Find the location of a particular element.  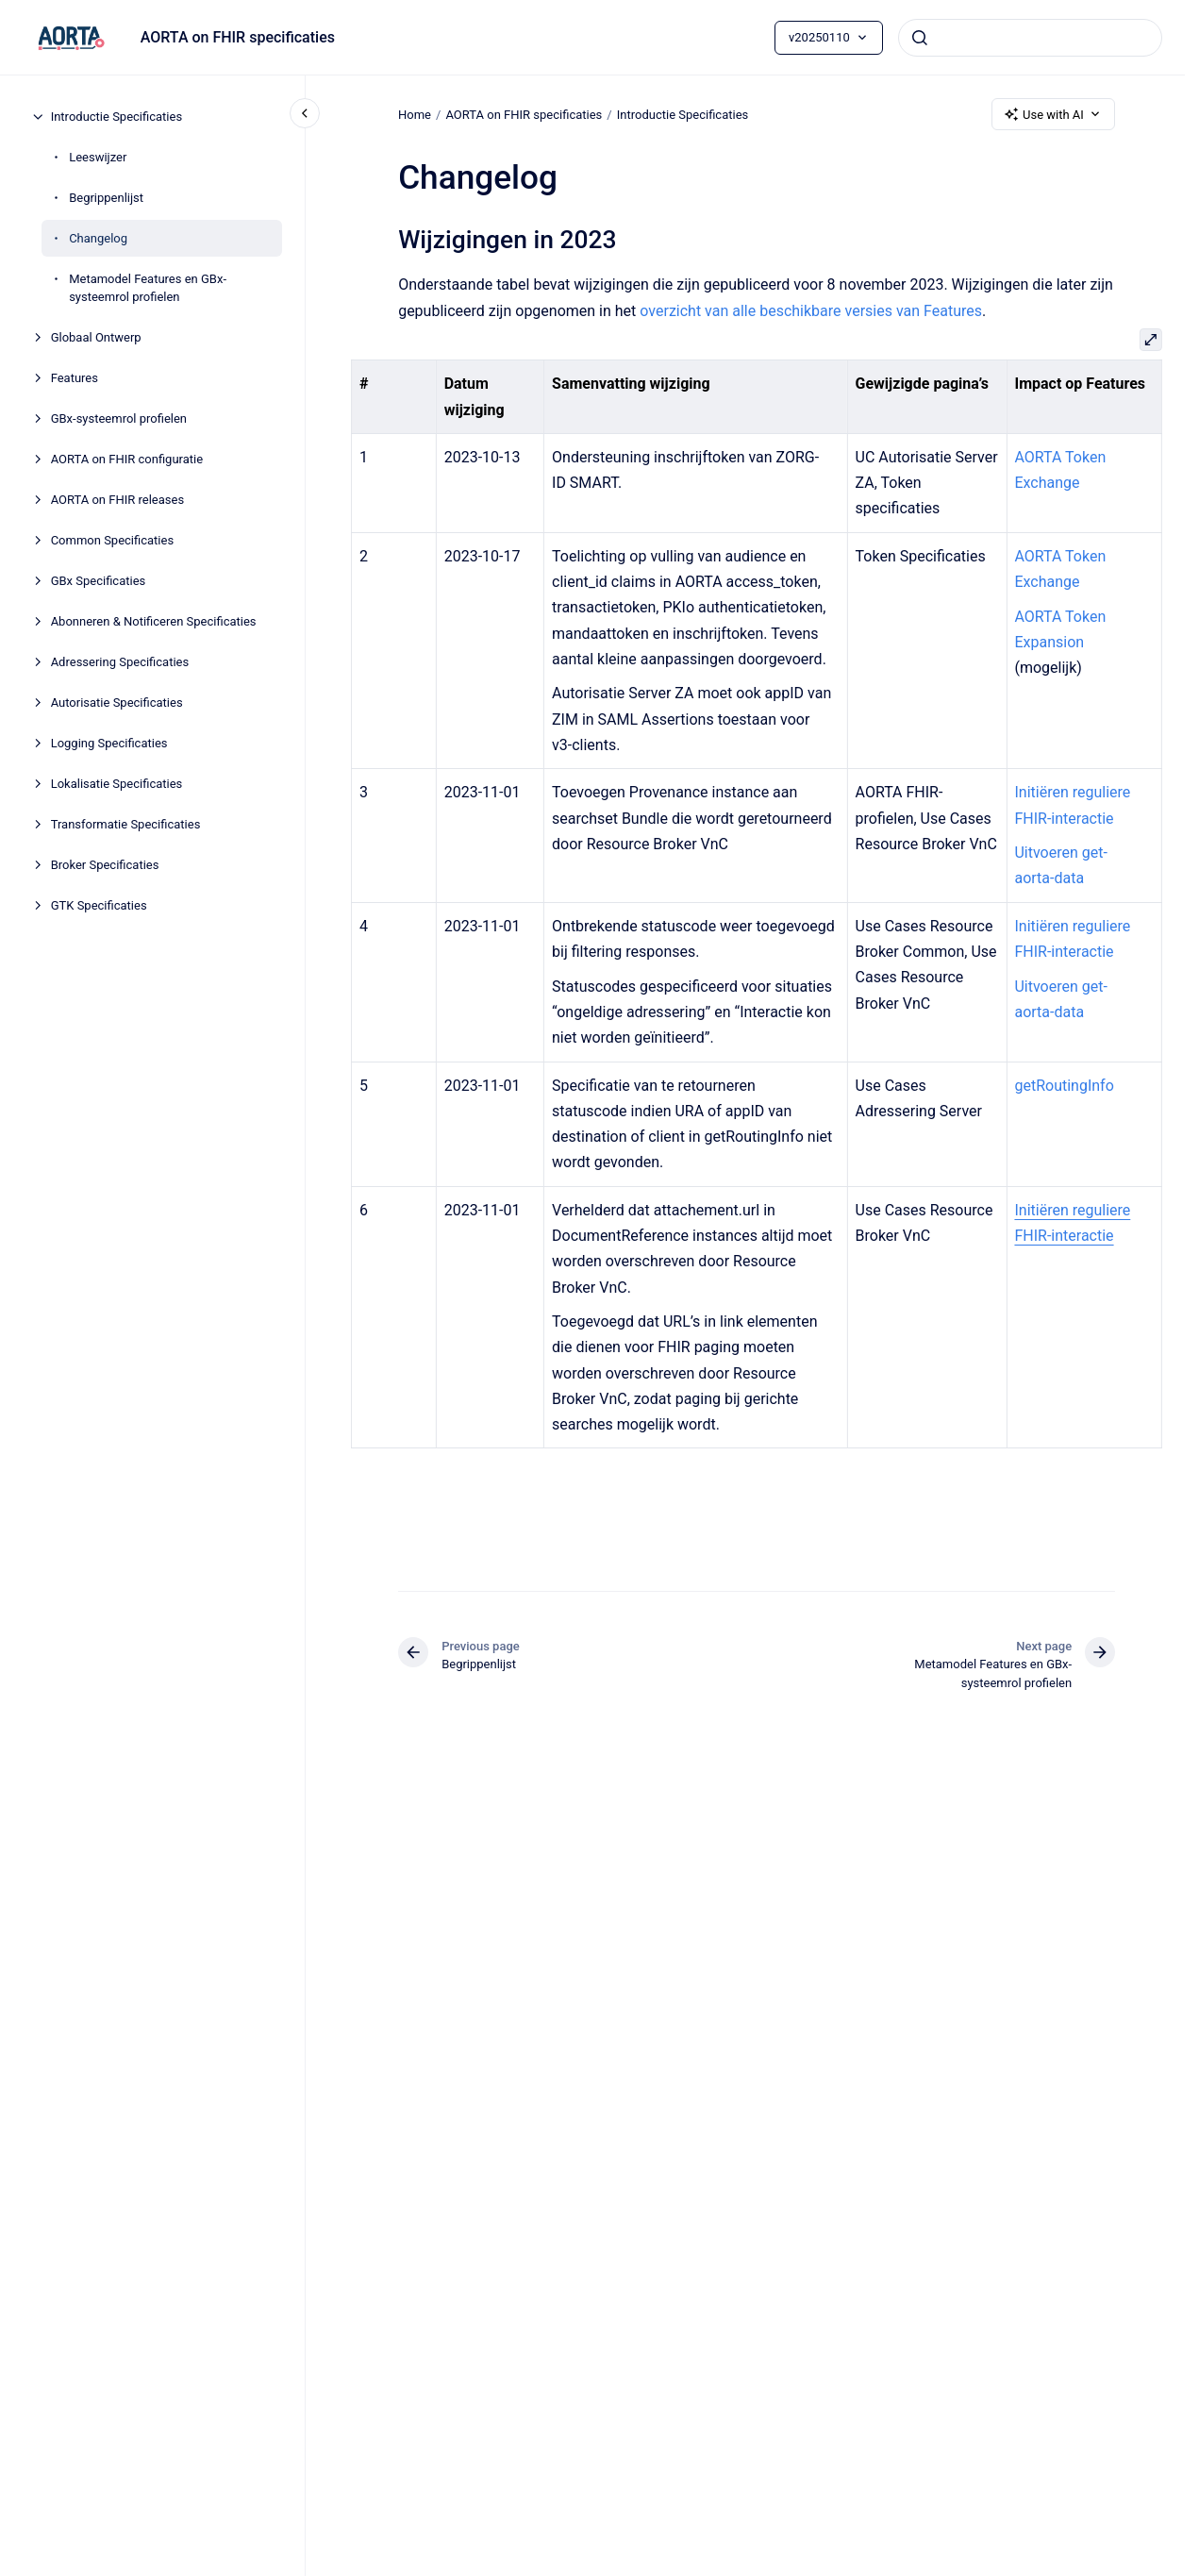

Common Specificaties is located at coordinates (112, 540).